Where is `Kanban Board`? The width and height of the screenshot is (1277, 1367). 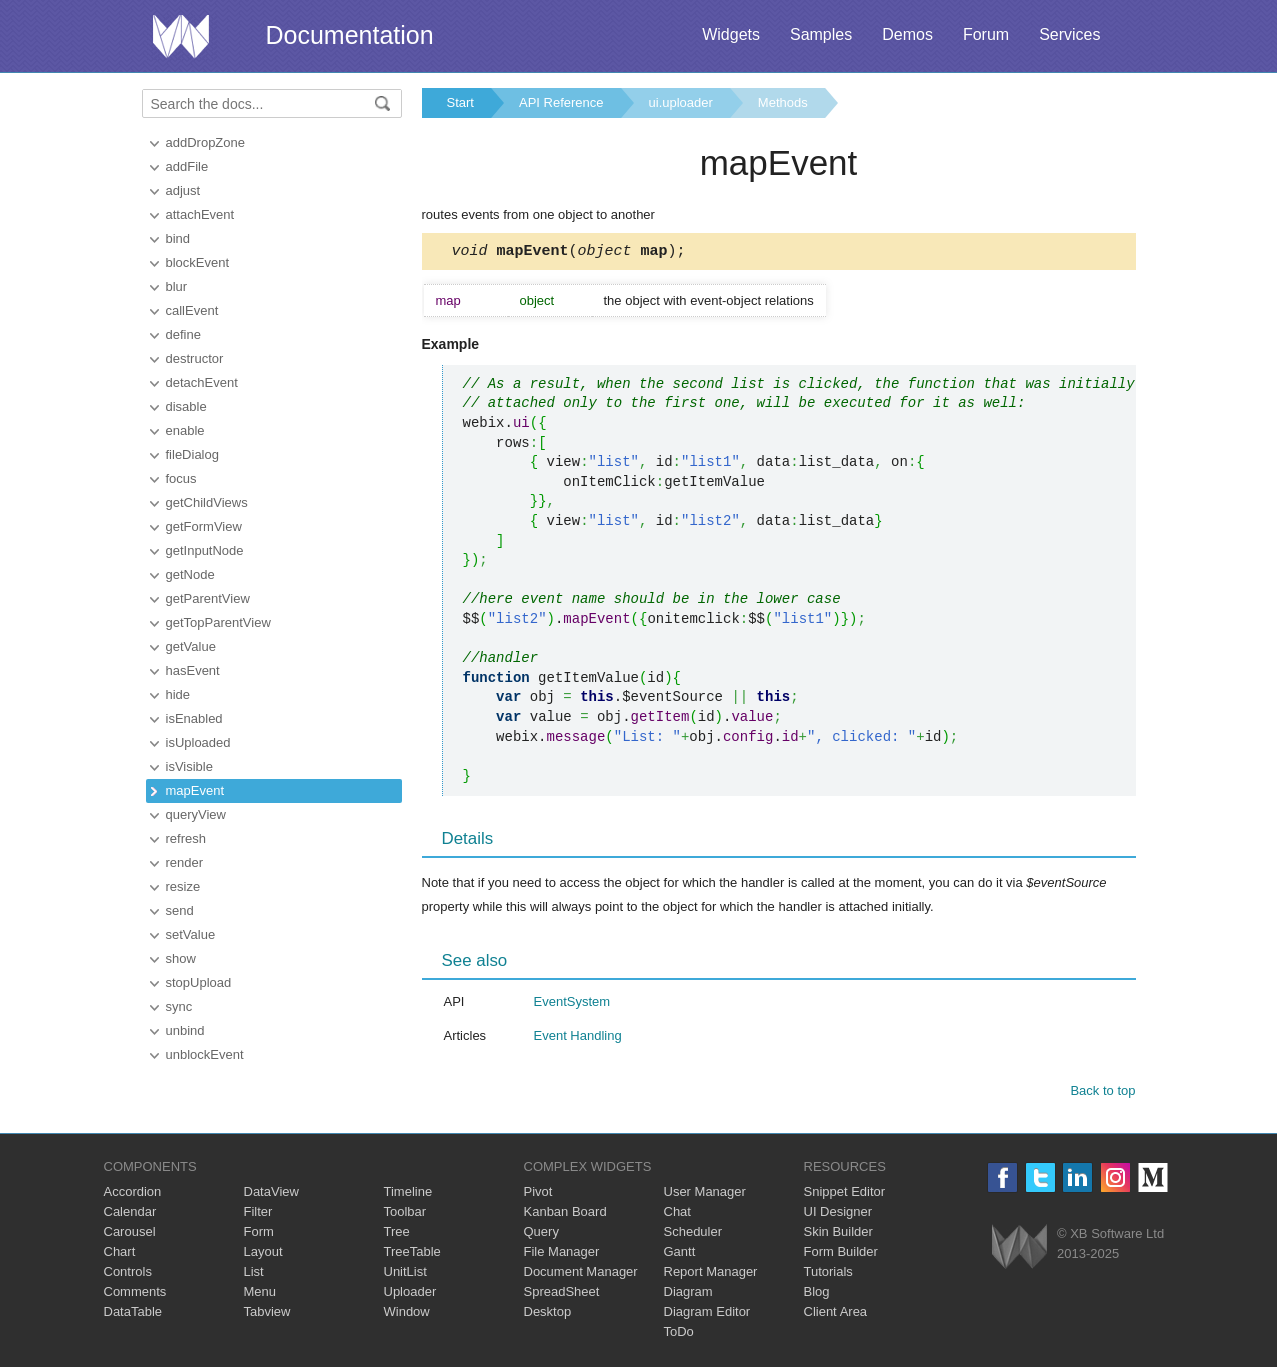 Kanban Board is located at coordinates (565, 1214).